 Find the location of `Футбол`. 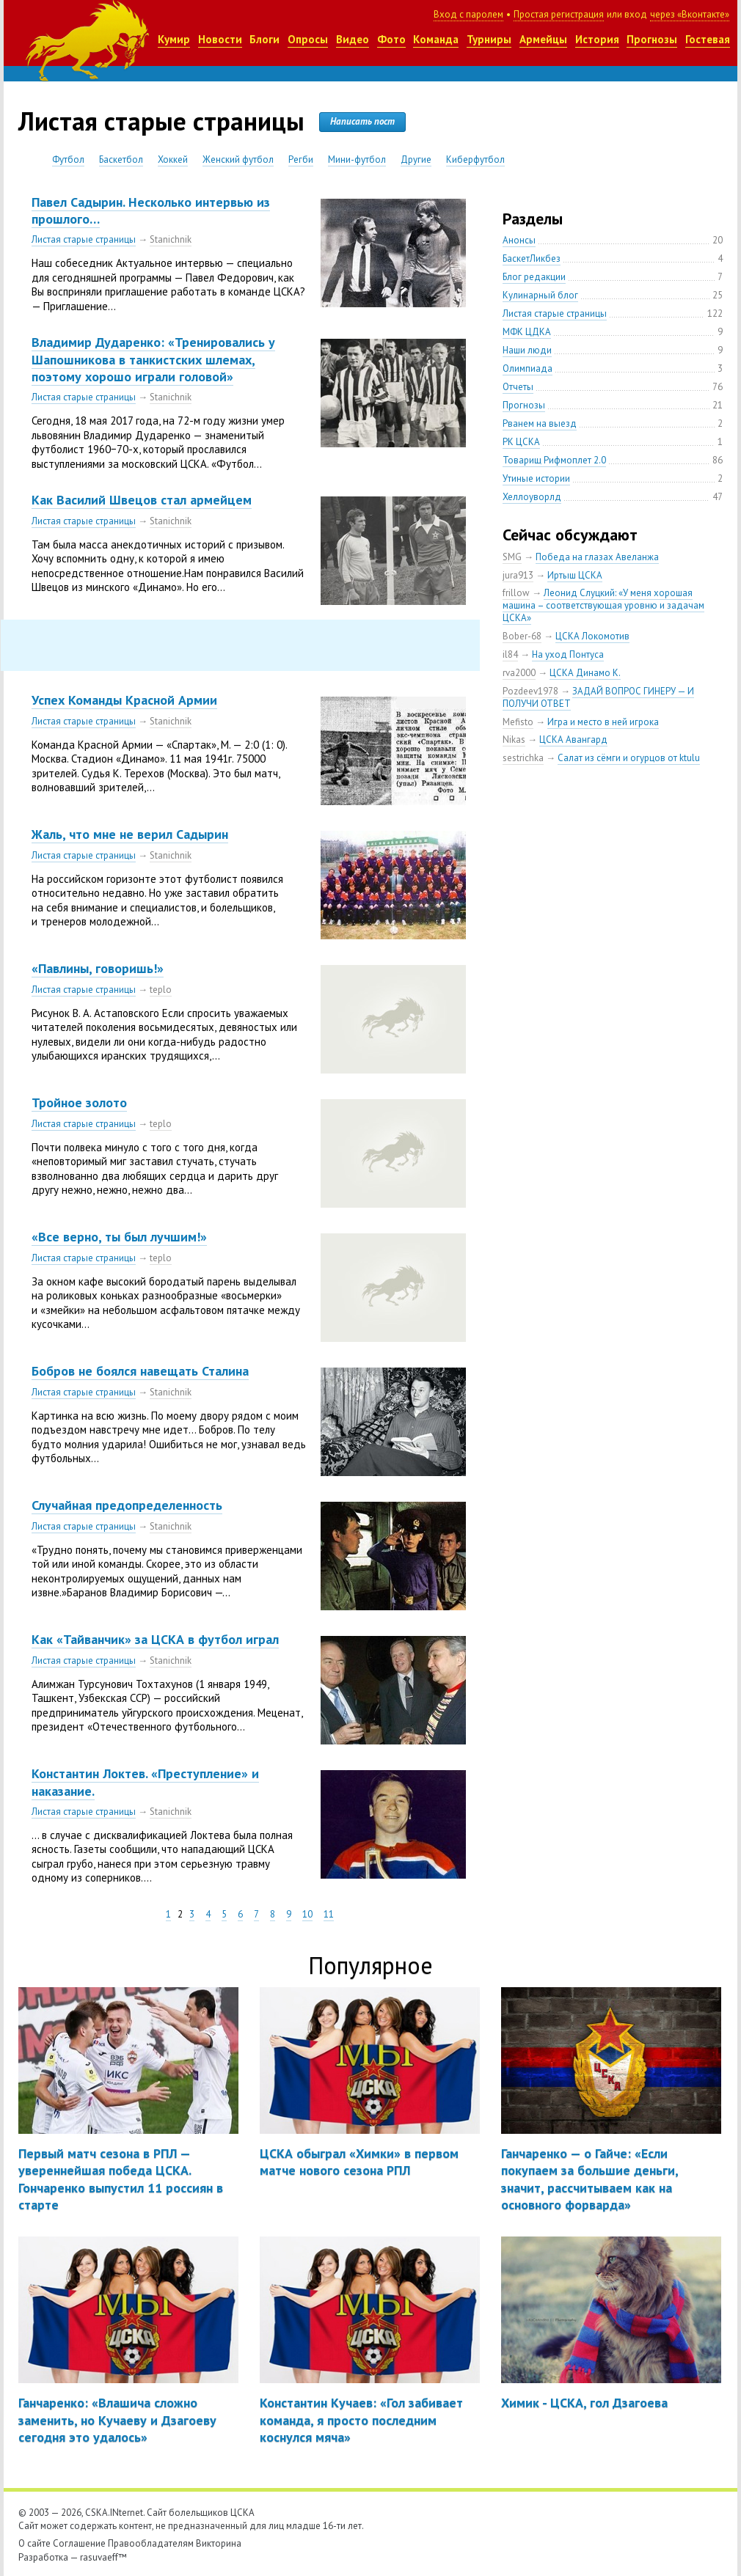

Футбол is located at coordinates (68, 159).